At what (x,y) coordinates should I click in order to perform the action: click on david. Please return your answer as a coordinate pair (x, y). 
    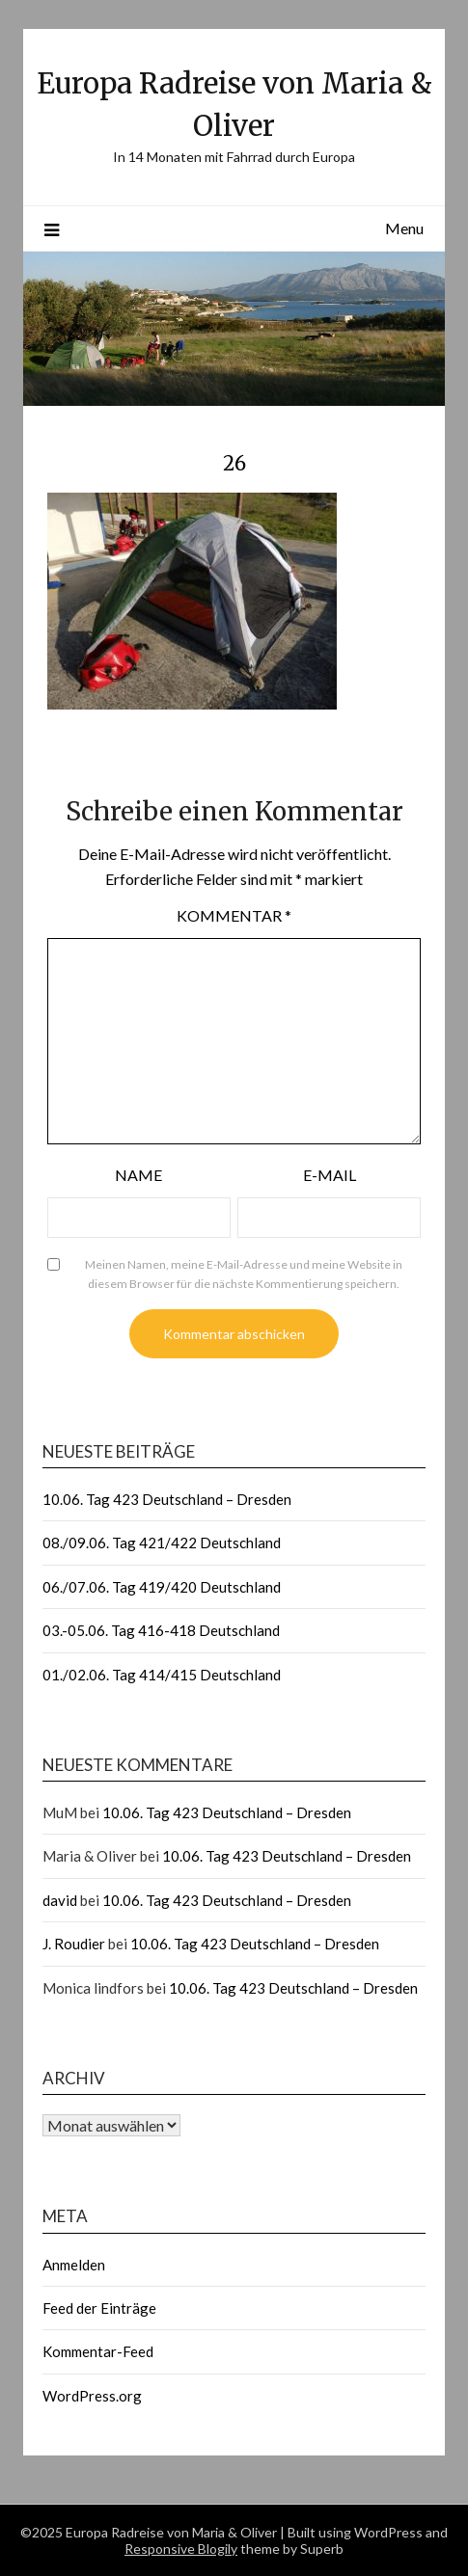
    Looking at the image, I should click on (59, 1900).